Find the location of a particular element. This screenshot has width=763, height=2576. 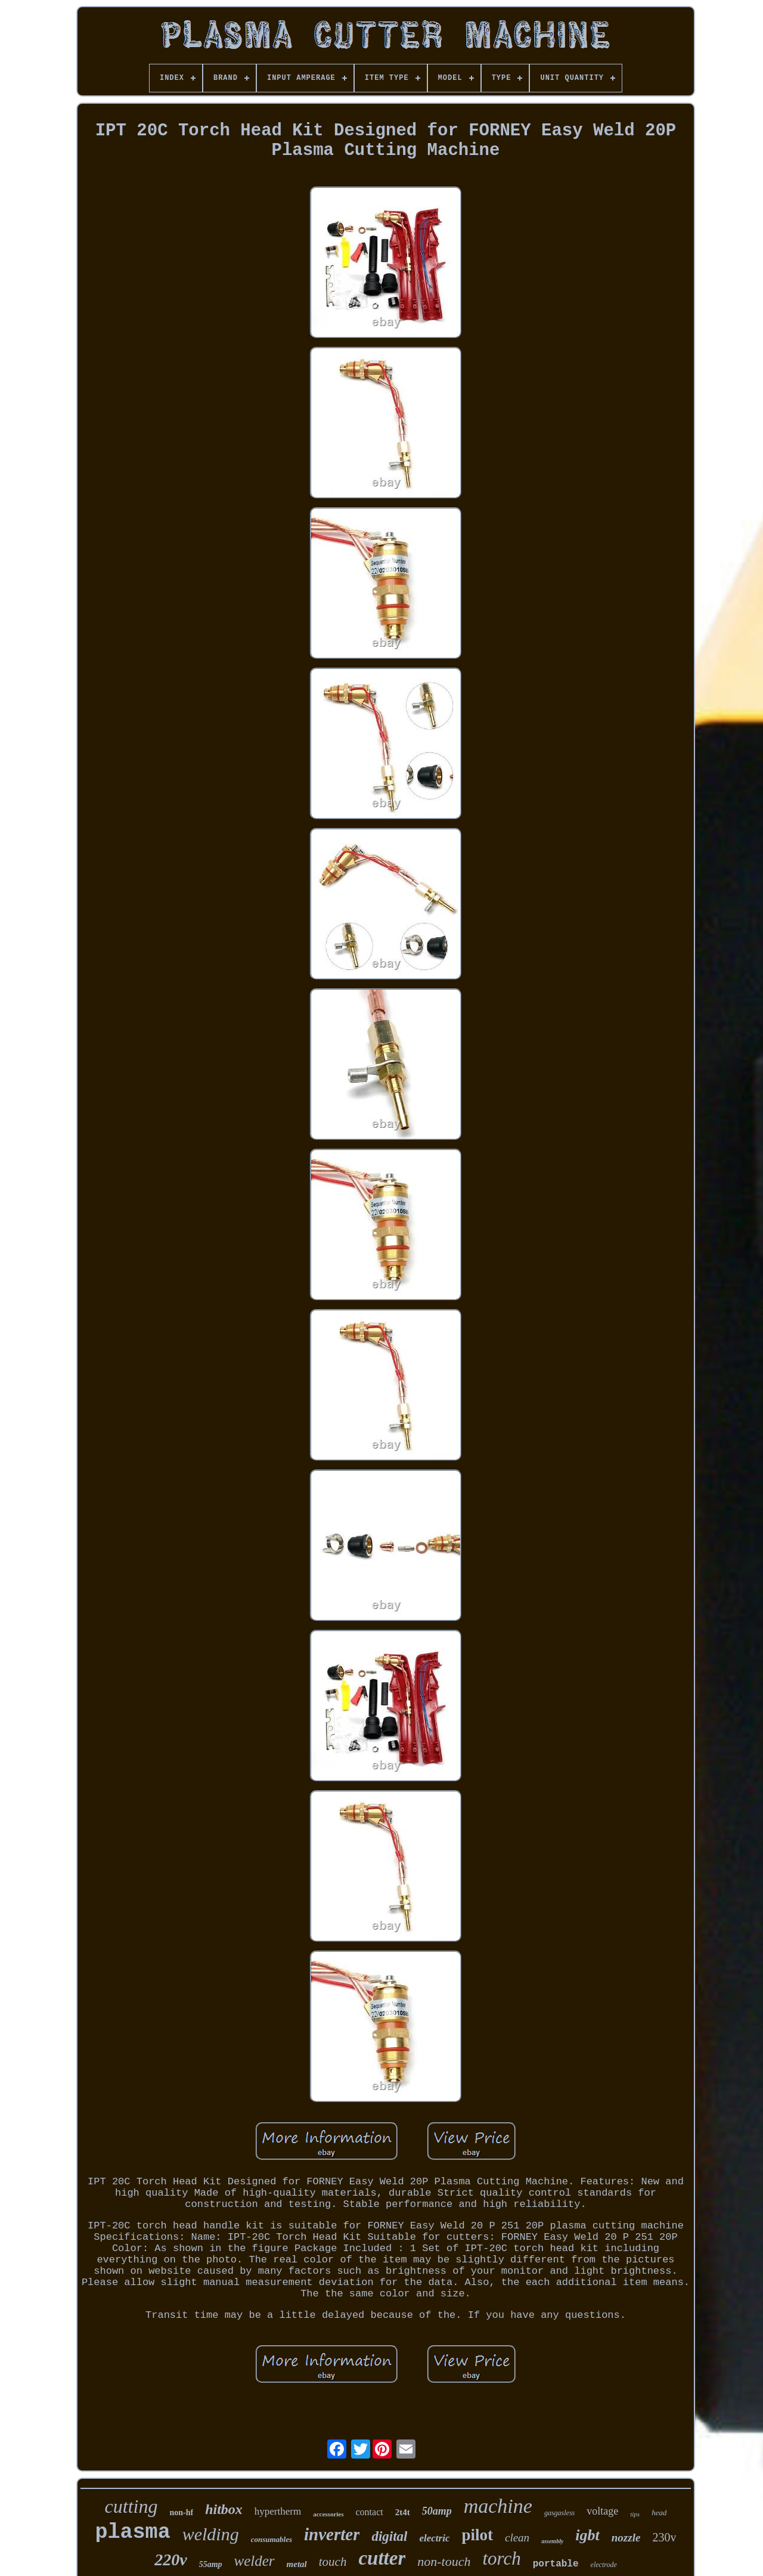

plasma is located at coordinates (132, 2532).